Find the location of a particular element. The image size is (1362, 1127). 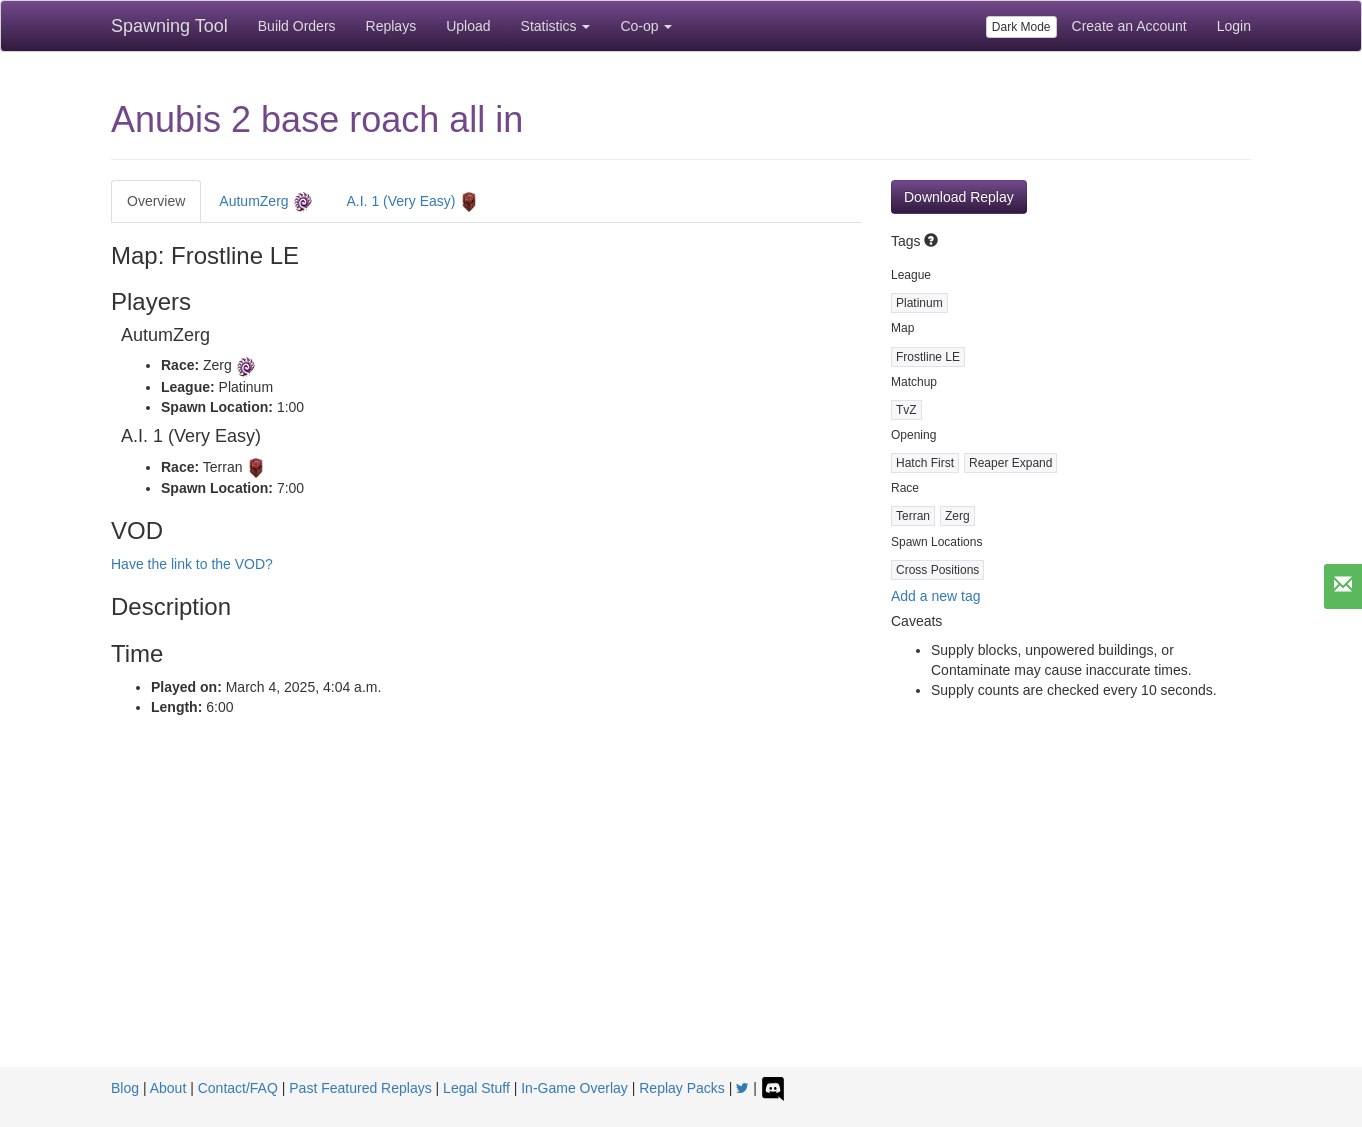

Statistics [button] is located at coordinates (556, 26).